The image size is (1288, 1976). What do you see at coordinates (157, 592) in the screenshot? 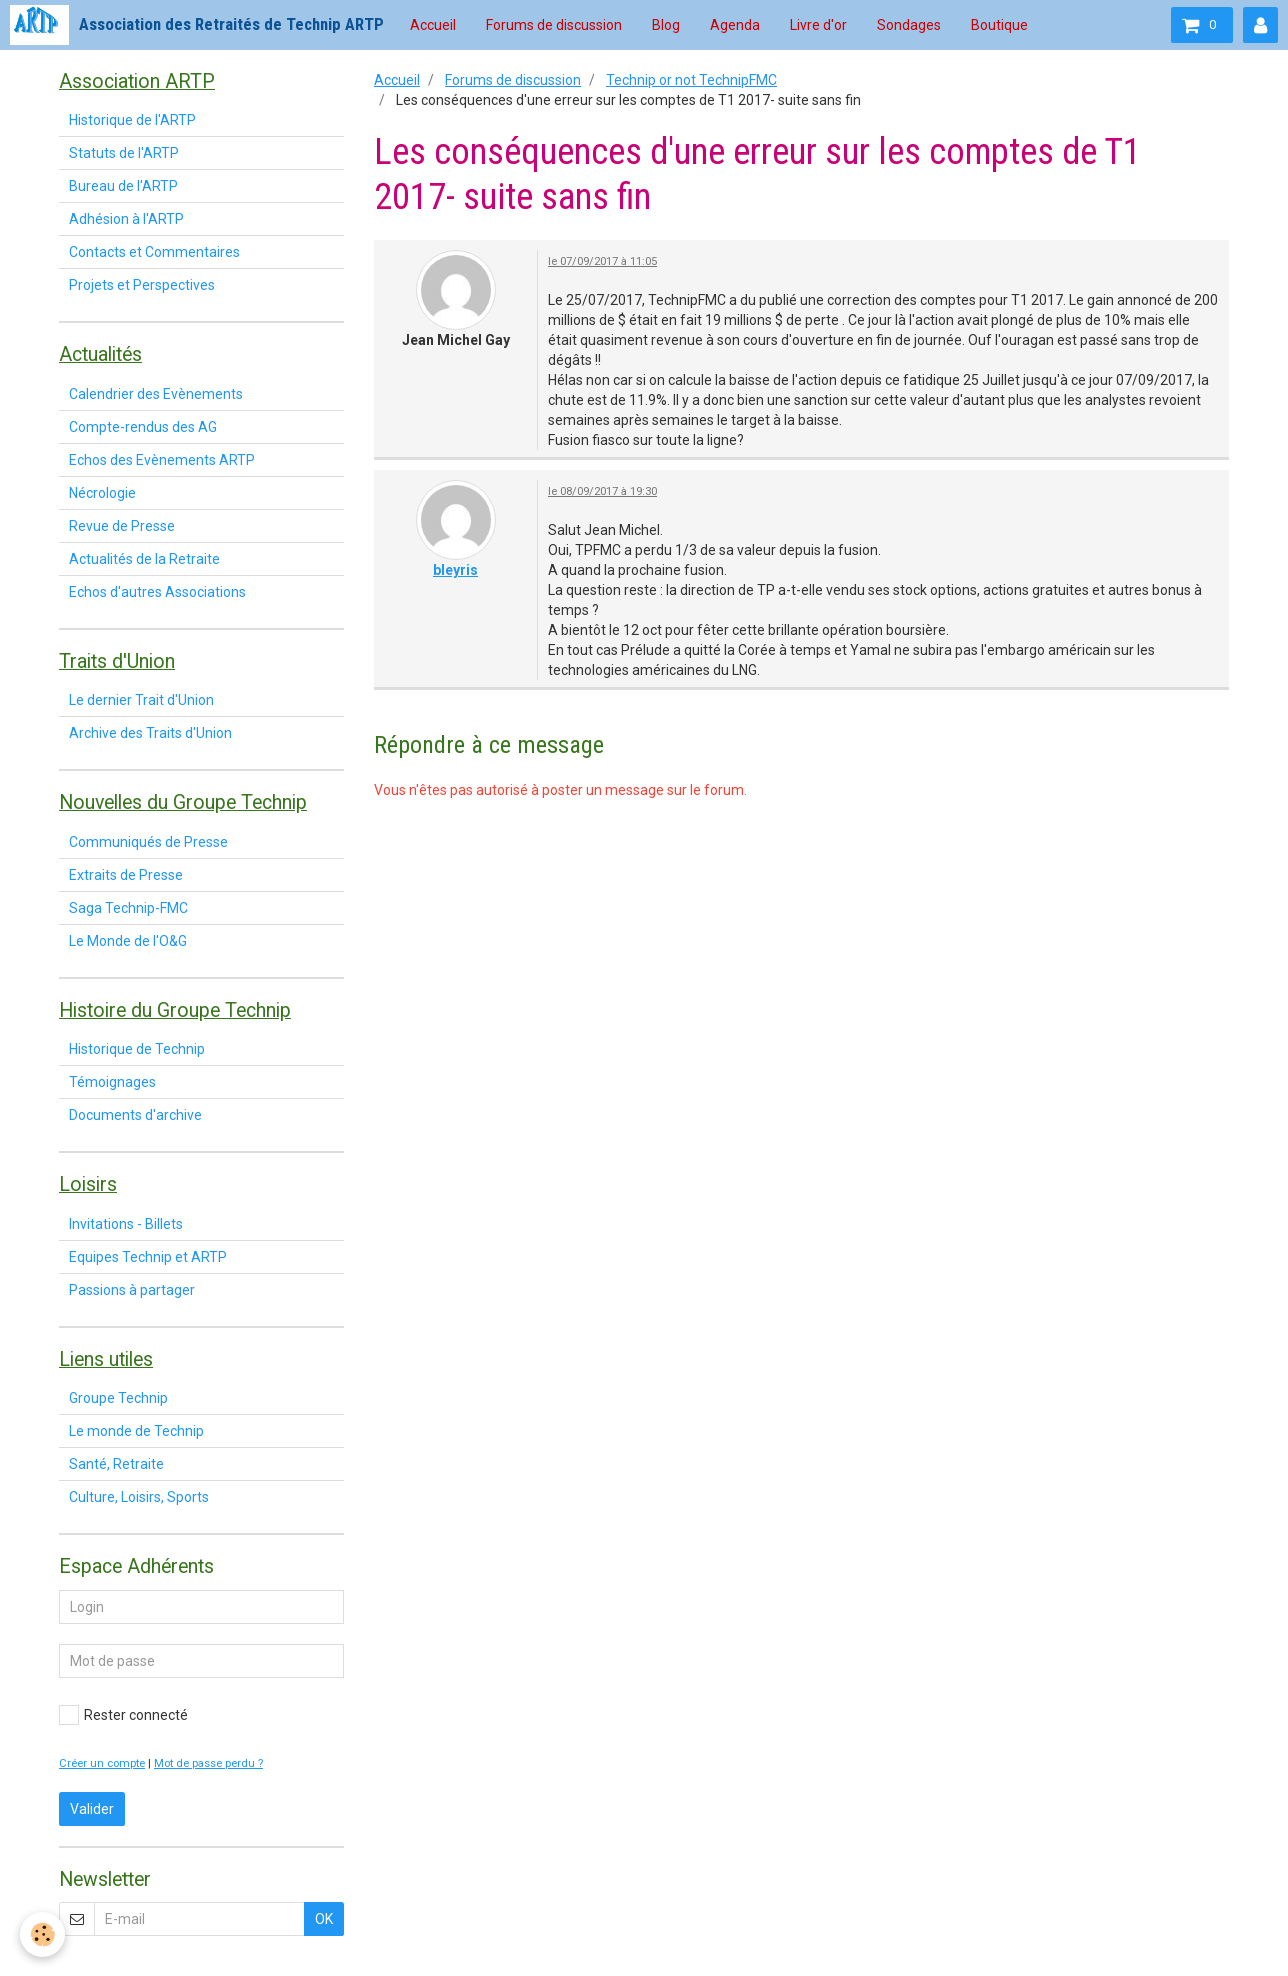
I see `Echos d'autres Associations` at bounding box center [157, 592].